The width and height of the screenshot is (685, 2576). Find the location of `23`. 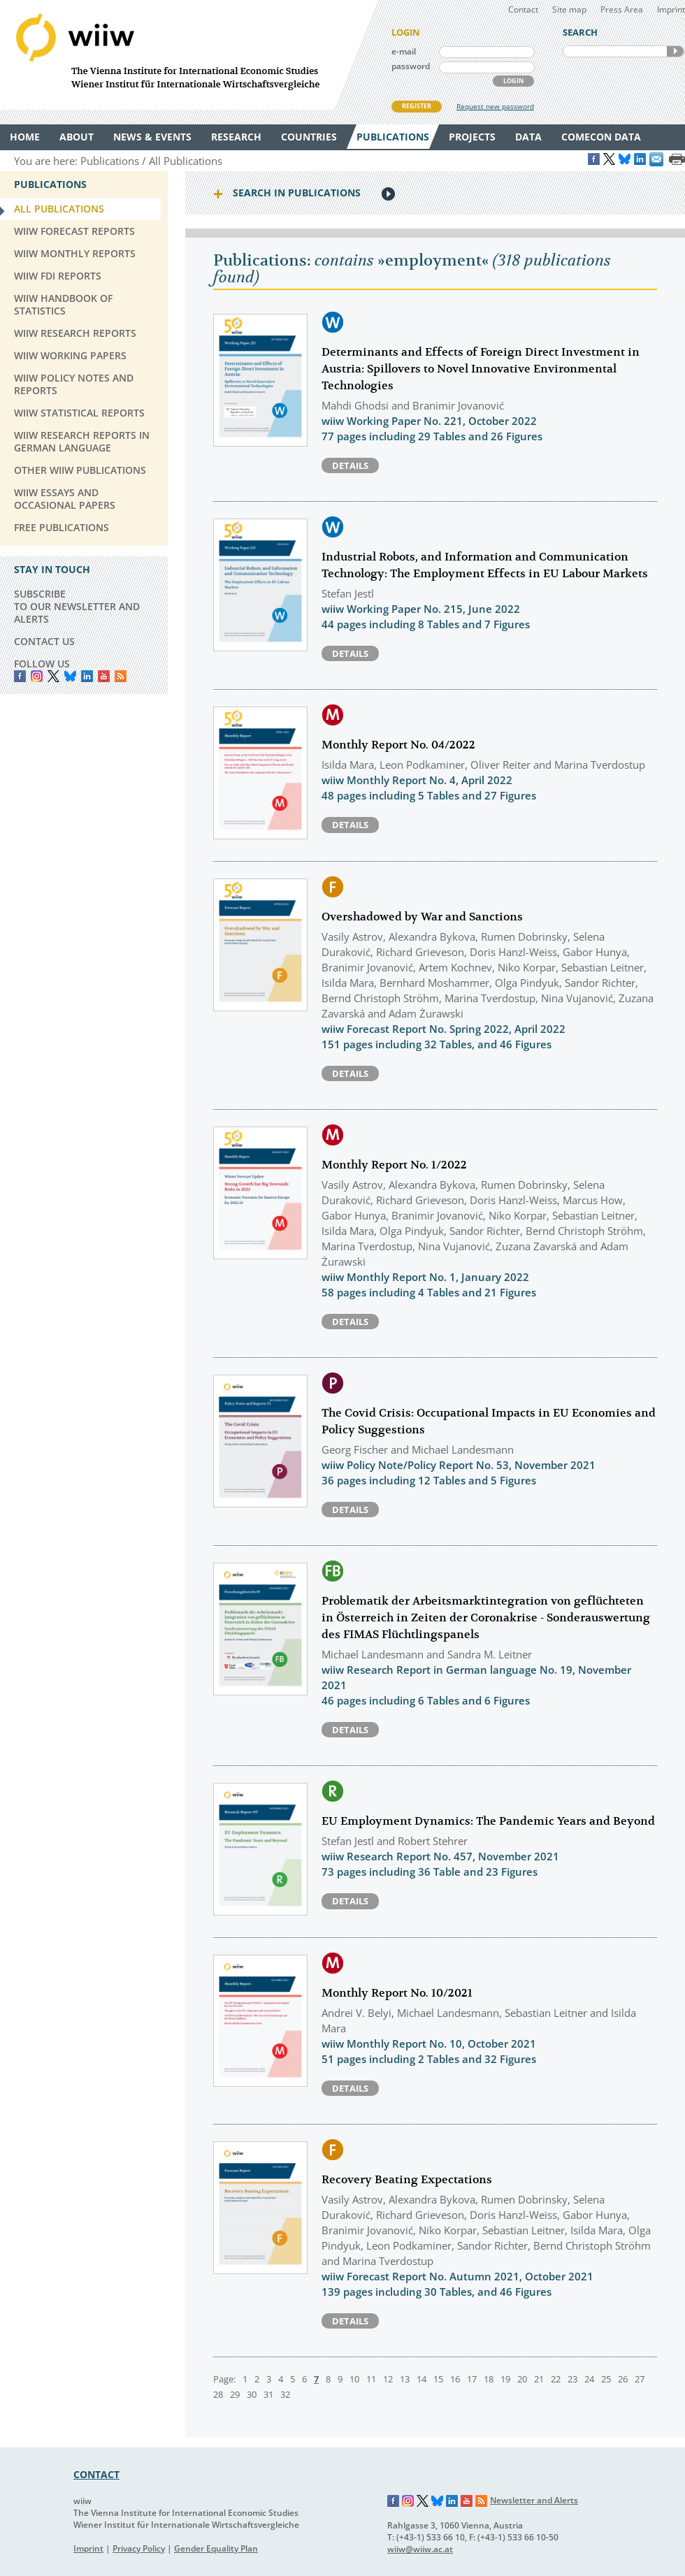

23 is located at coordinates (572, 2379).